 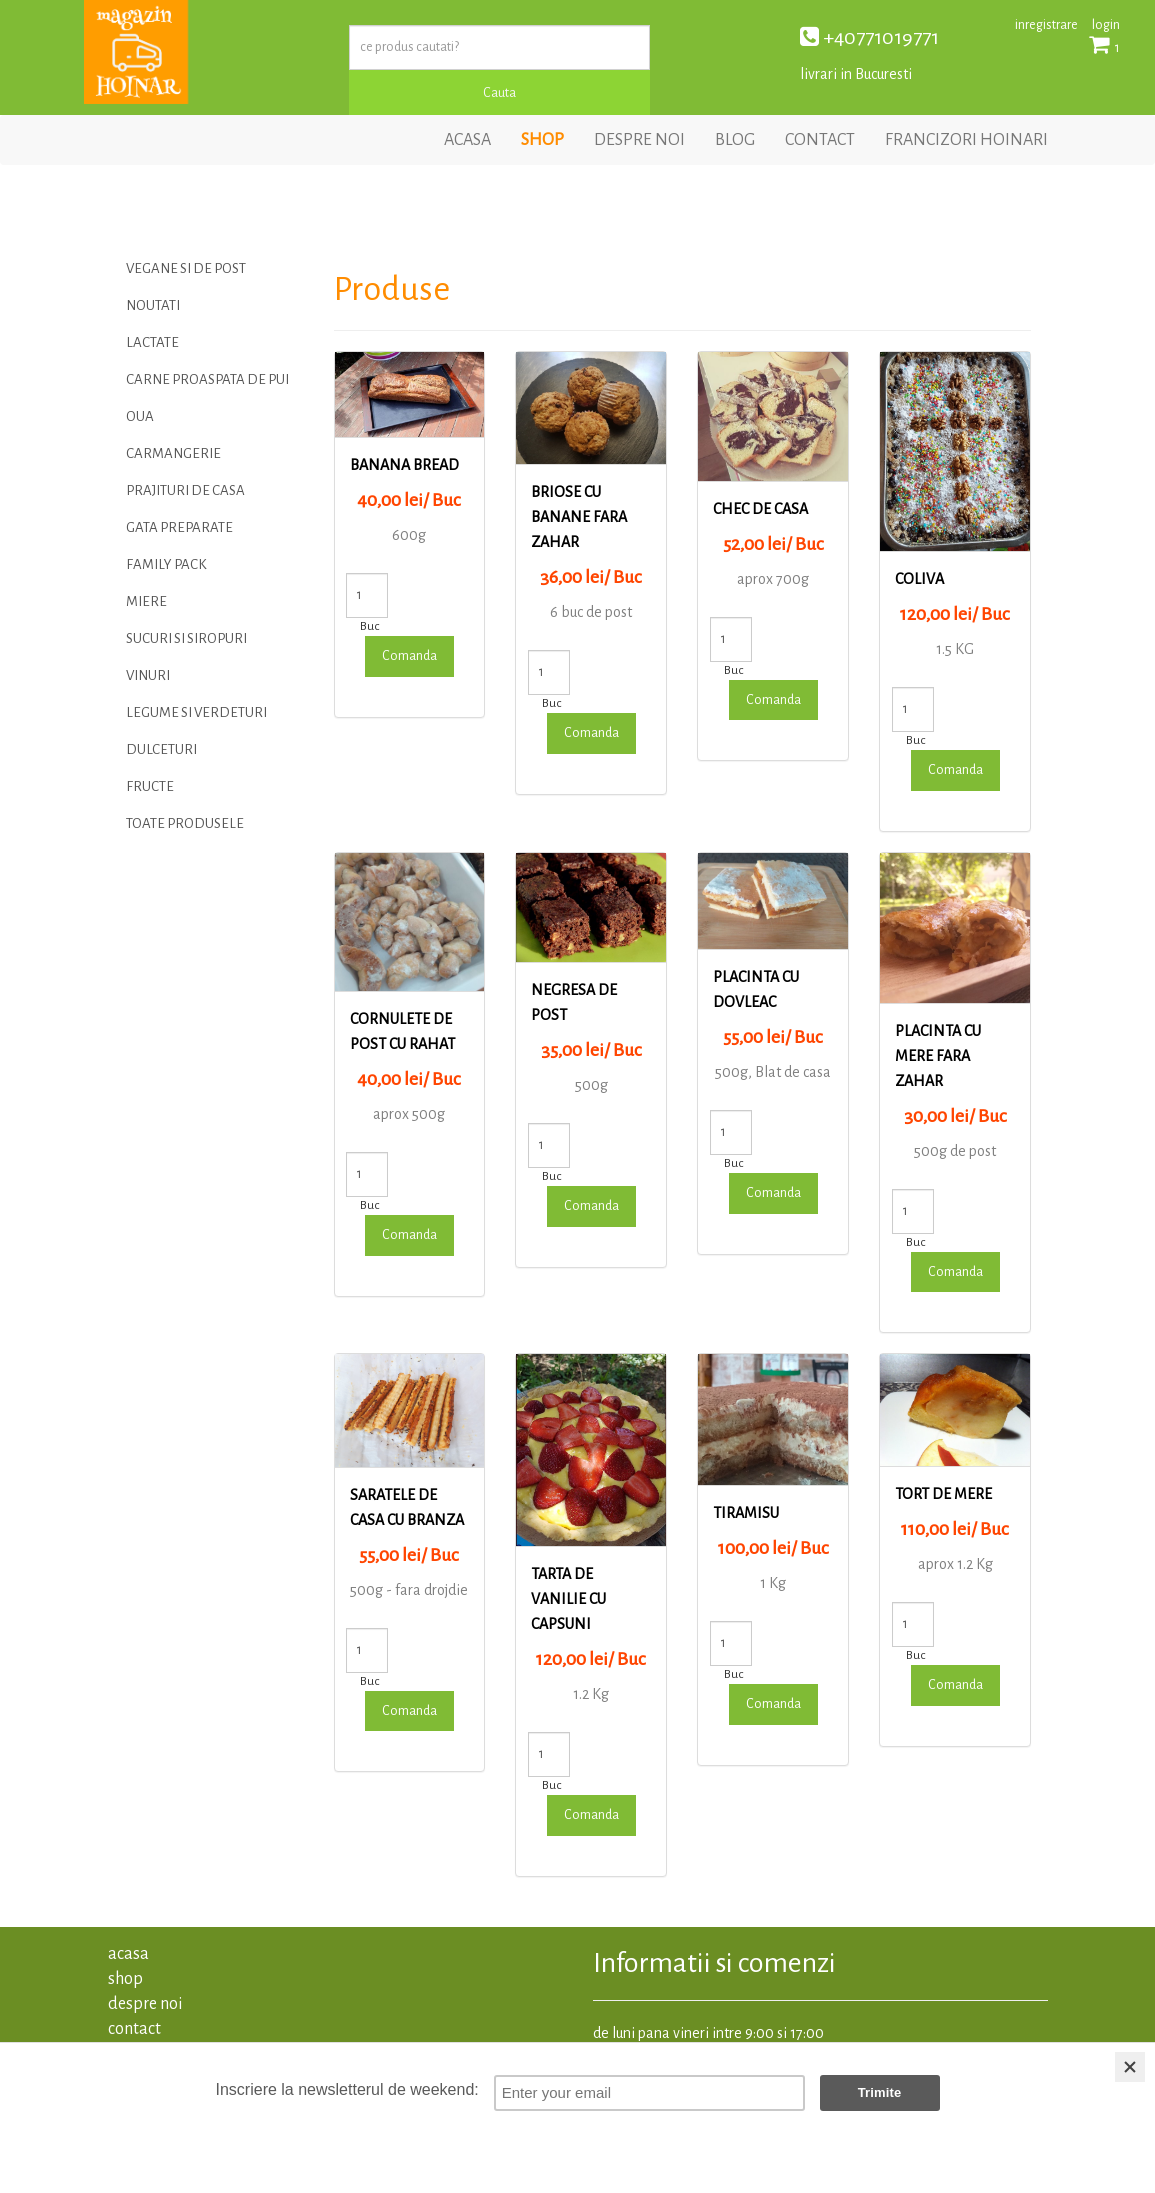 What do you see at coordinates (161, 749) in the screenshot?
I see `DULCETURI` at bounding box center [161, 749].